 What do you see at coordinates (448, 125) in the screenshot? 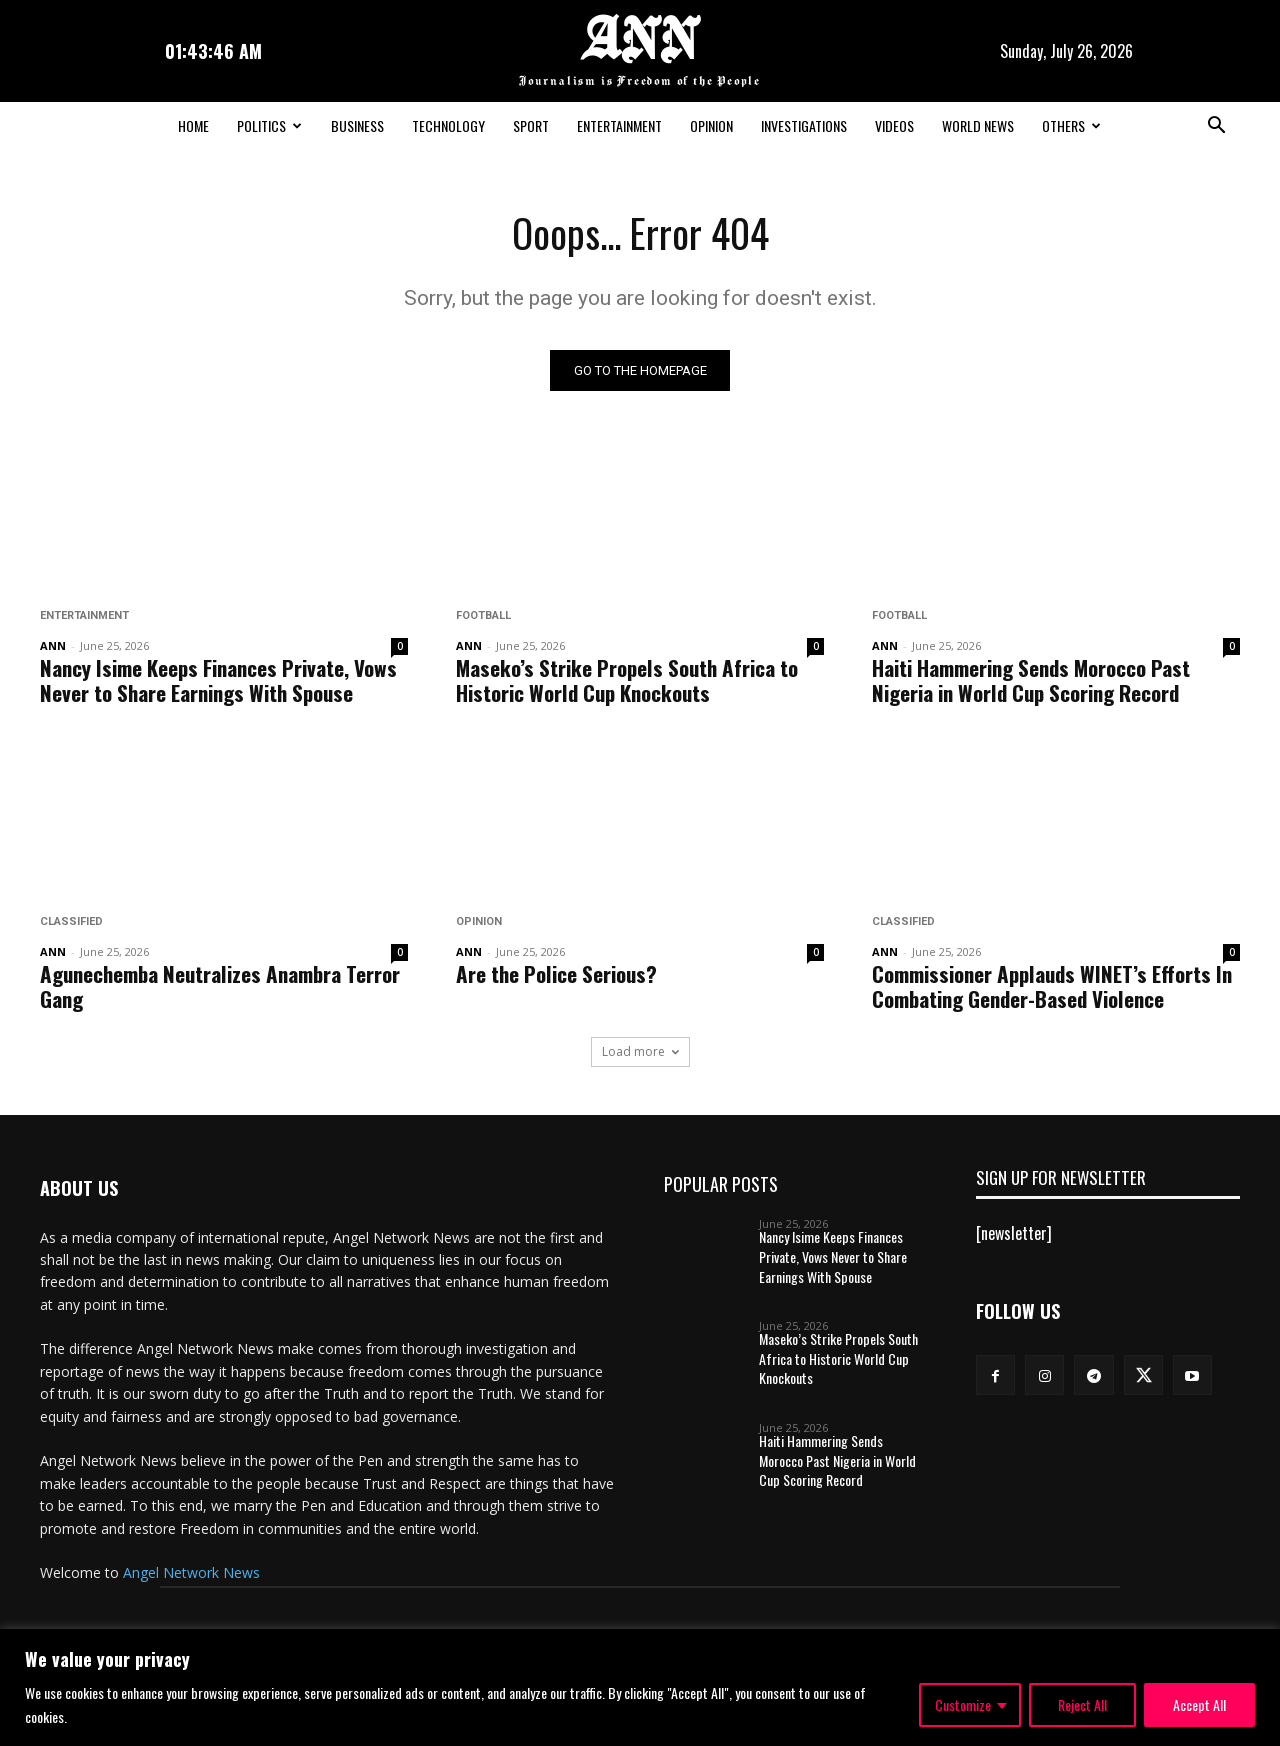
I see `Technology` at bounding box center [448, 125].